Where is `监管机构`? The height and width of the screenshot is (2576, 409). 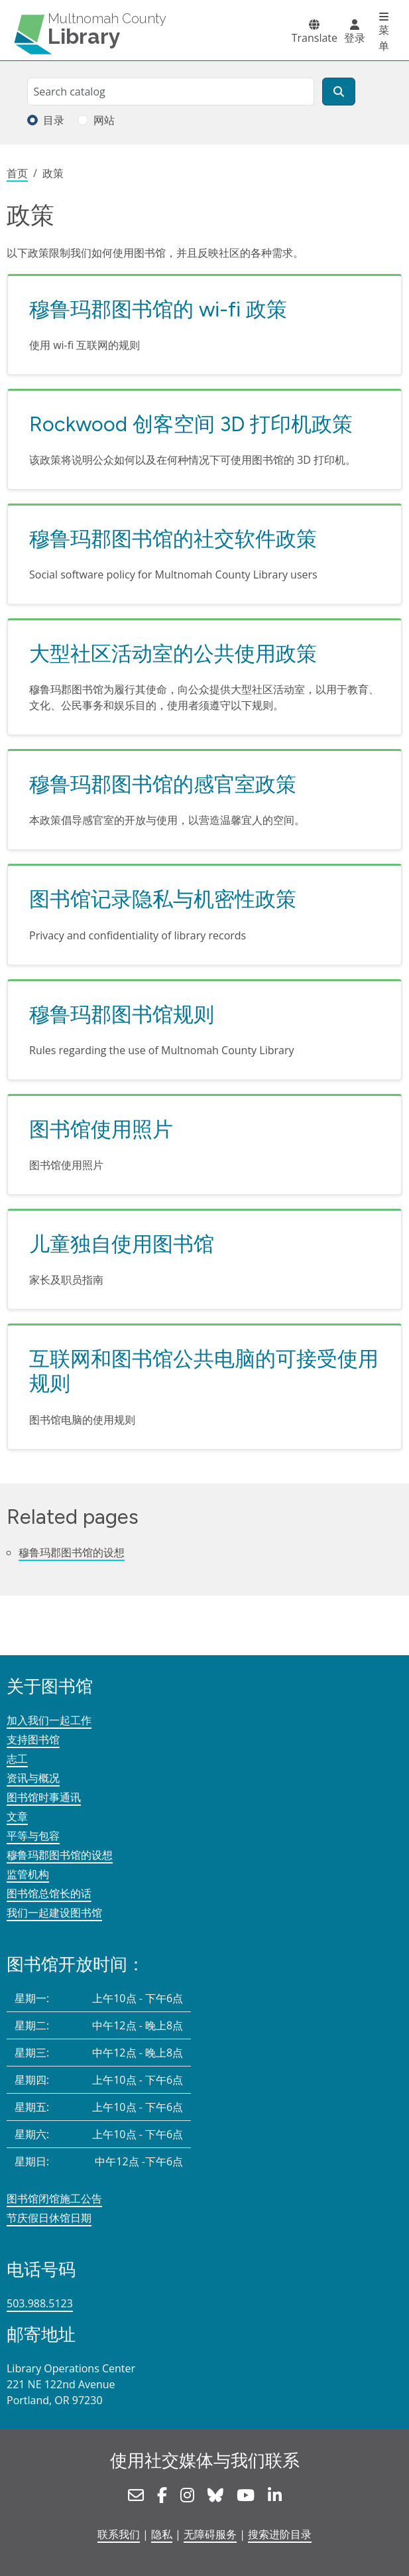 监管机构 is located at coordinates (28, 1874).